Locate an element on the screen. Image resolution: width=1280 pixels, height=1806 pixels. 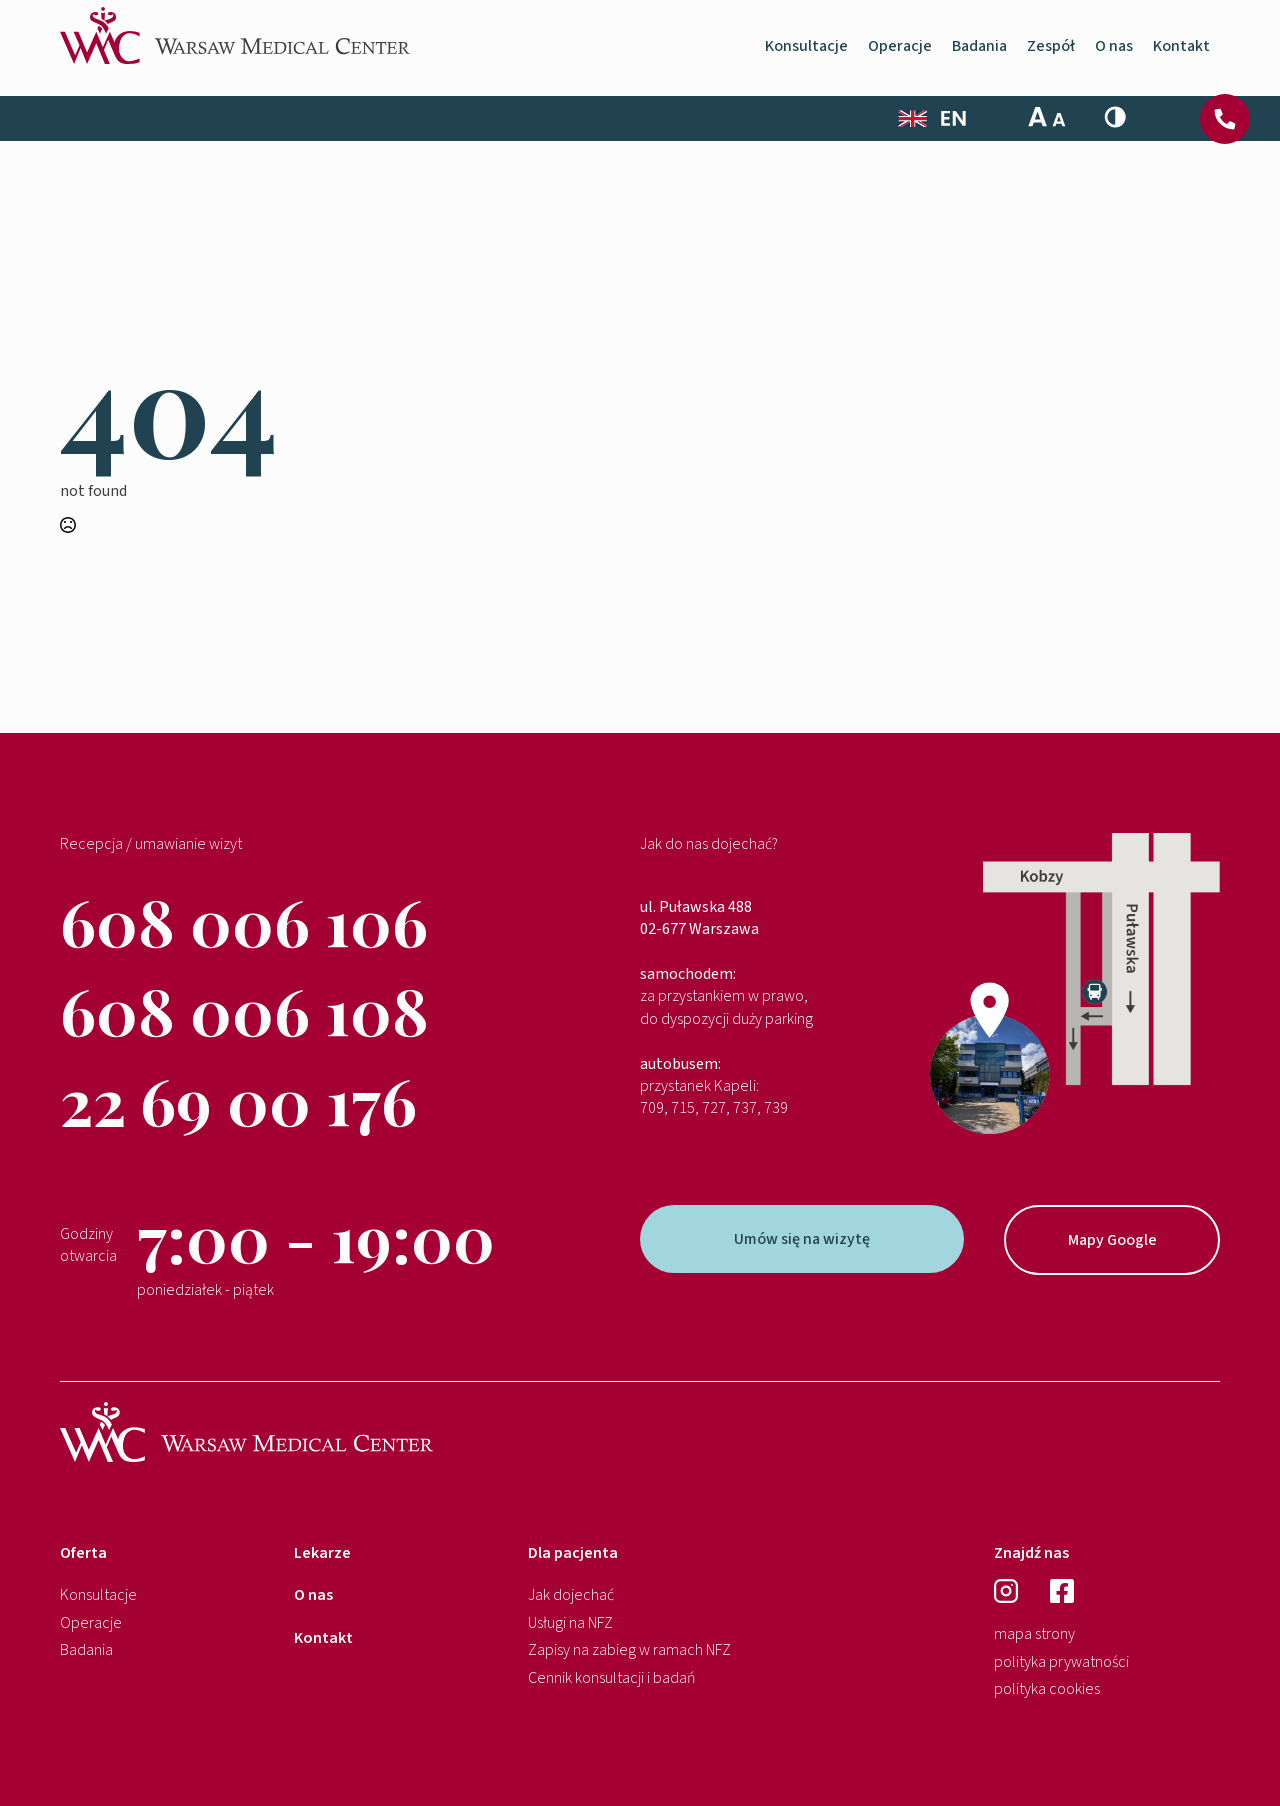
Konsultacje is located at coordinates (806, 53).